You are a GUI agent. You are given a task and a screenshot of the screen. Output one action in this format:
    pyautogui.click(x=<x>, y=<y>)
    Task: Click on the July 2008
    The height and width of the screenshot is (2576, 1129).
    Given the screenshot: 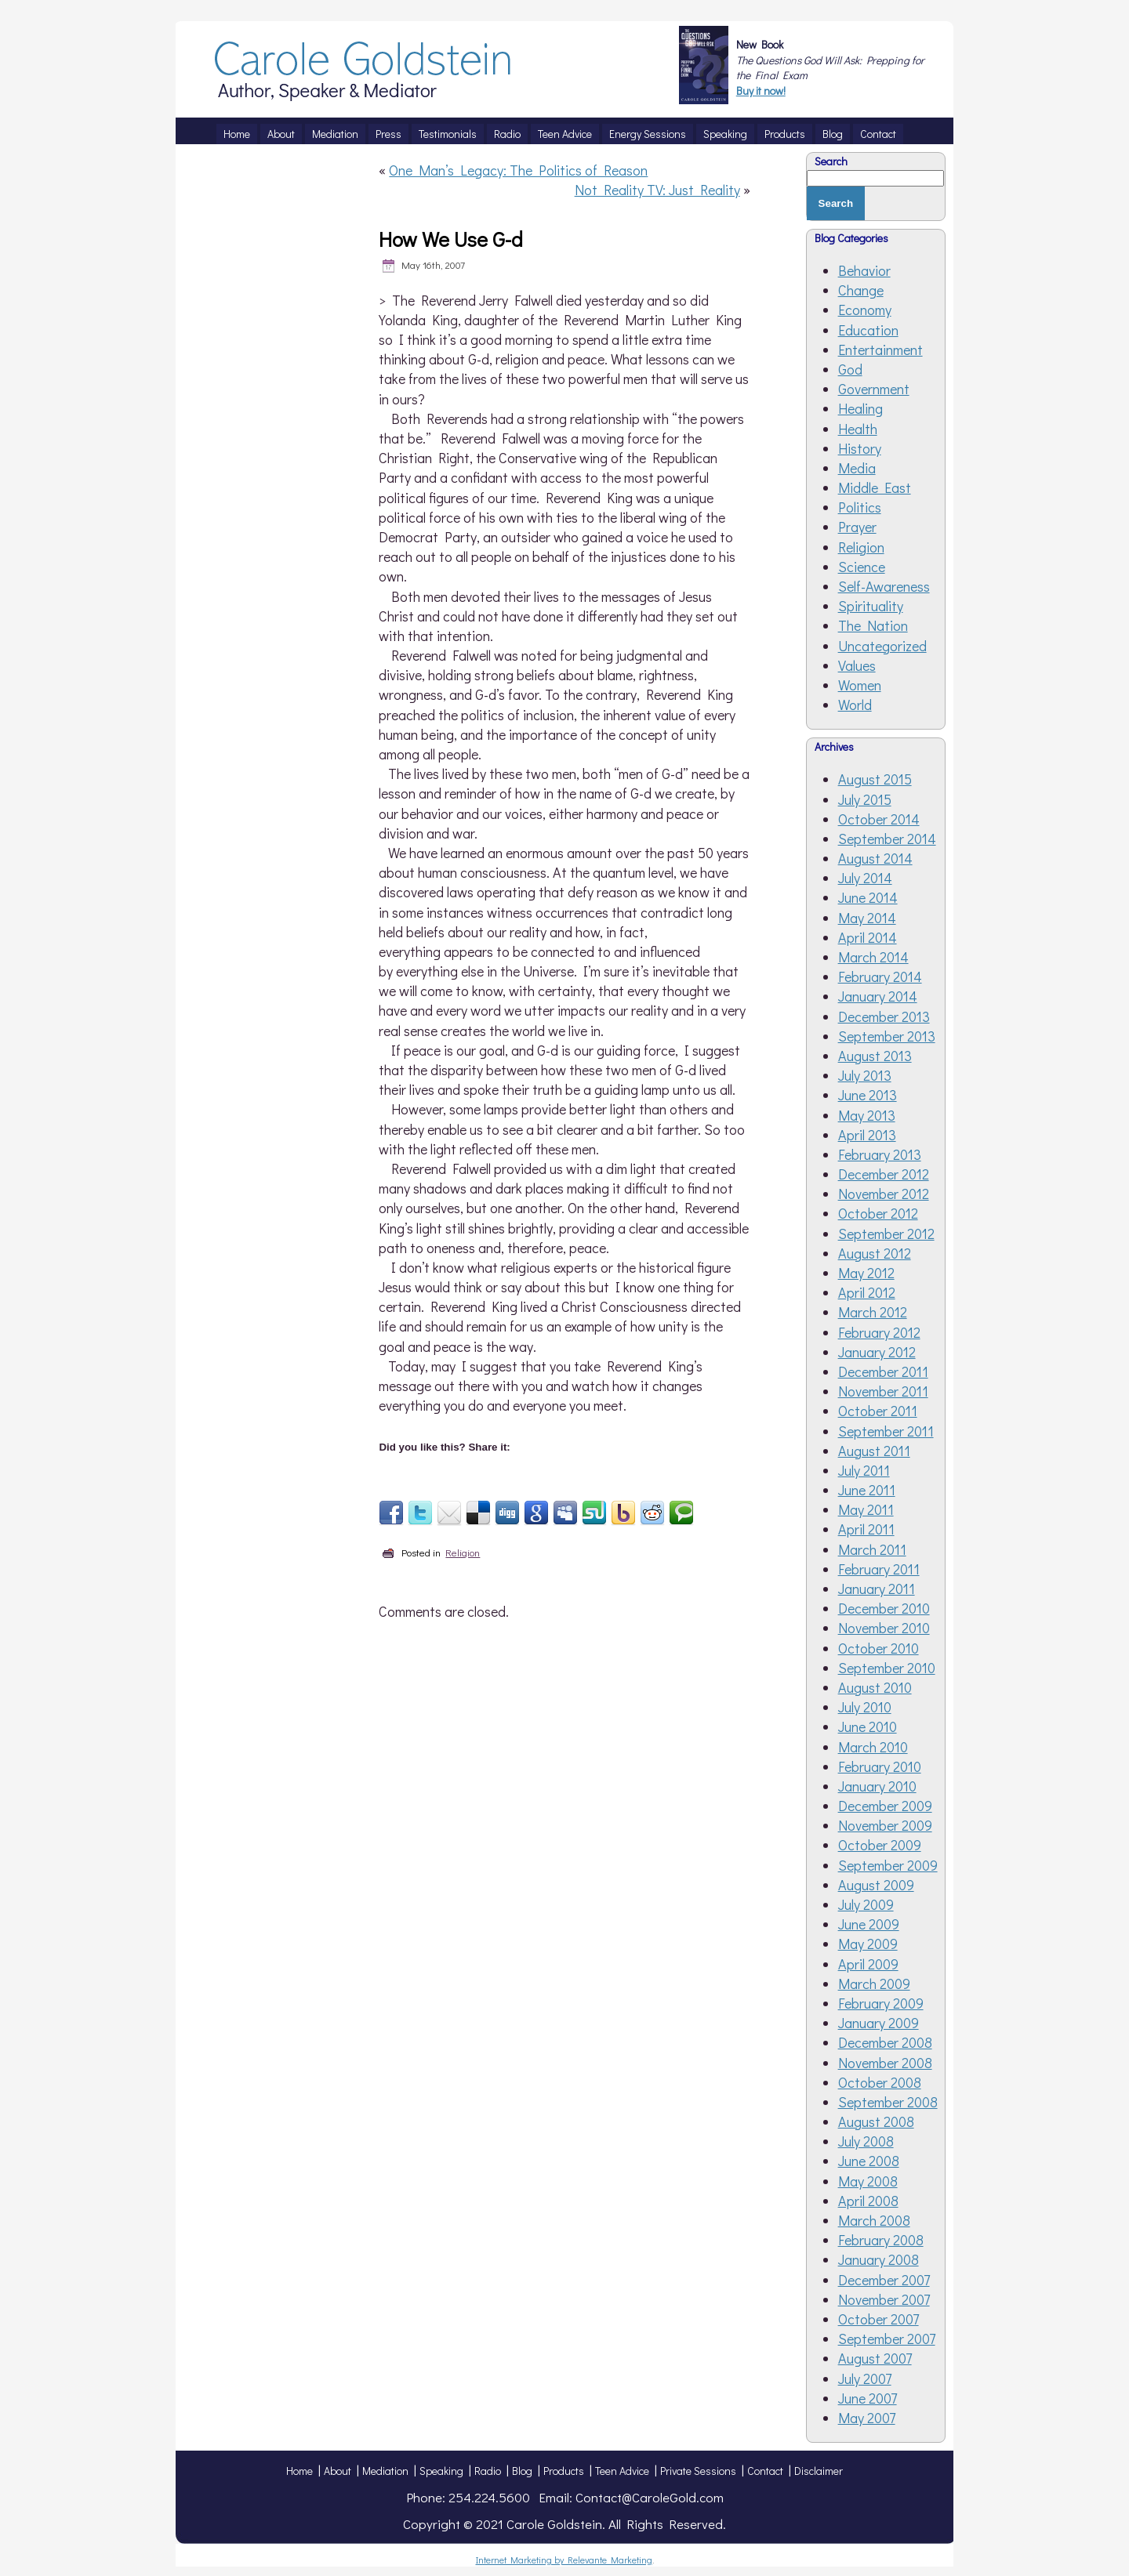 What is the action you would take?
    pyautogui.click(x=866, y=2141)
    